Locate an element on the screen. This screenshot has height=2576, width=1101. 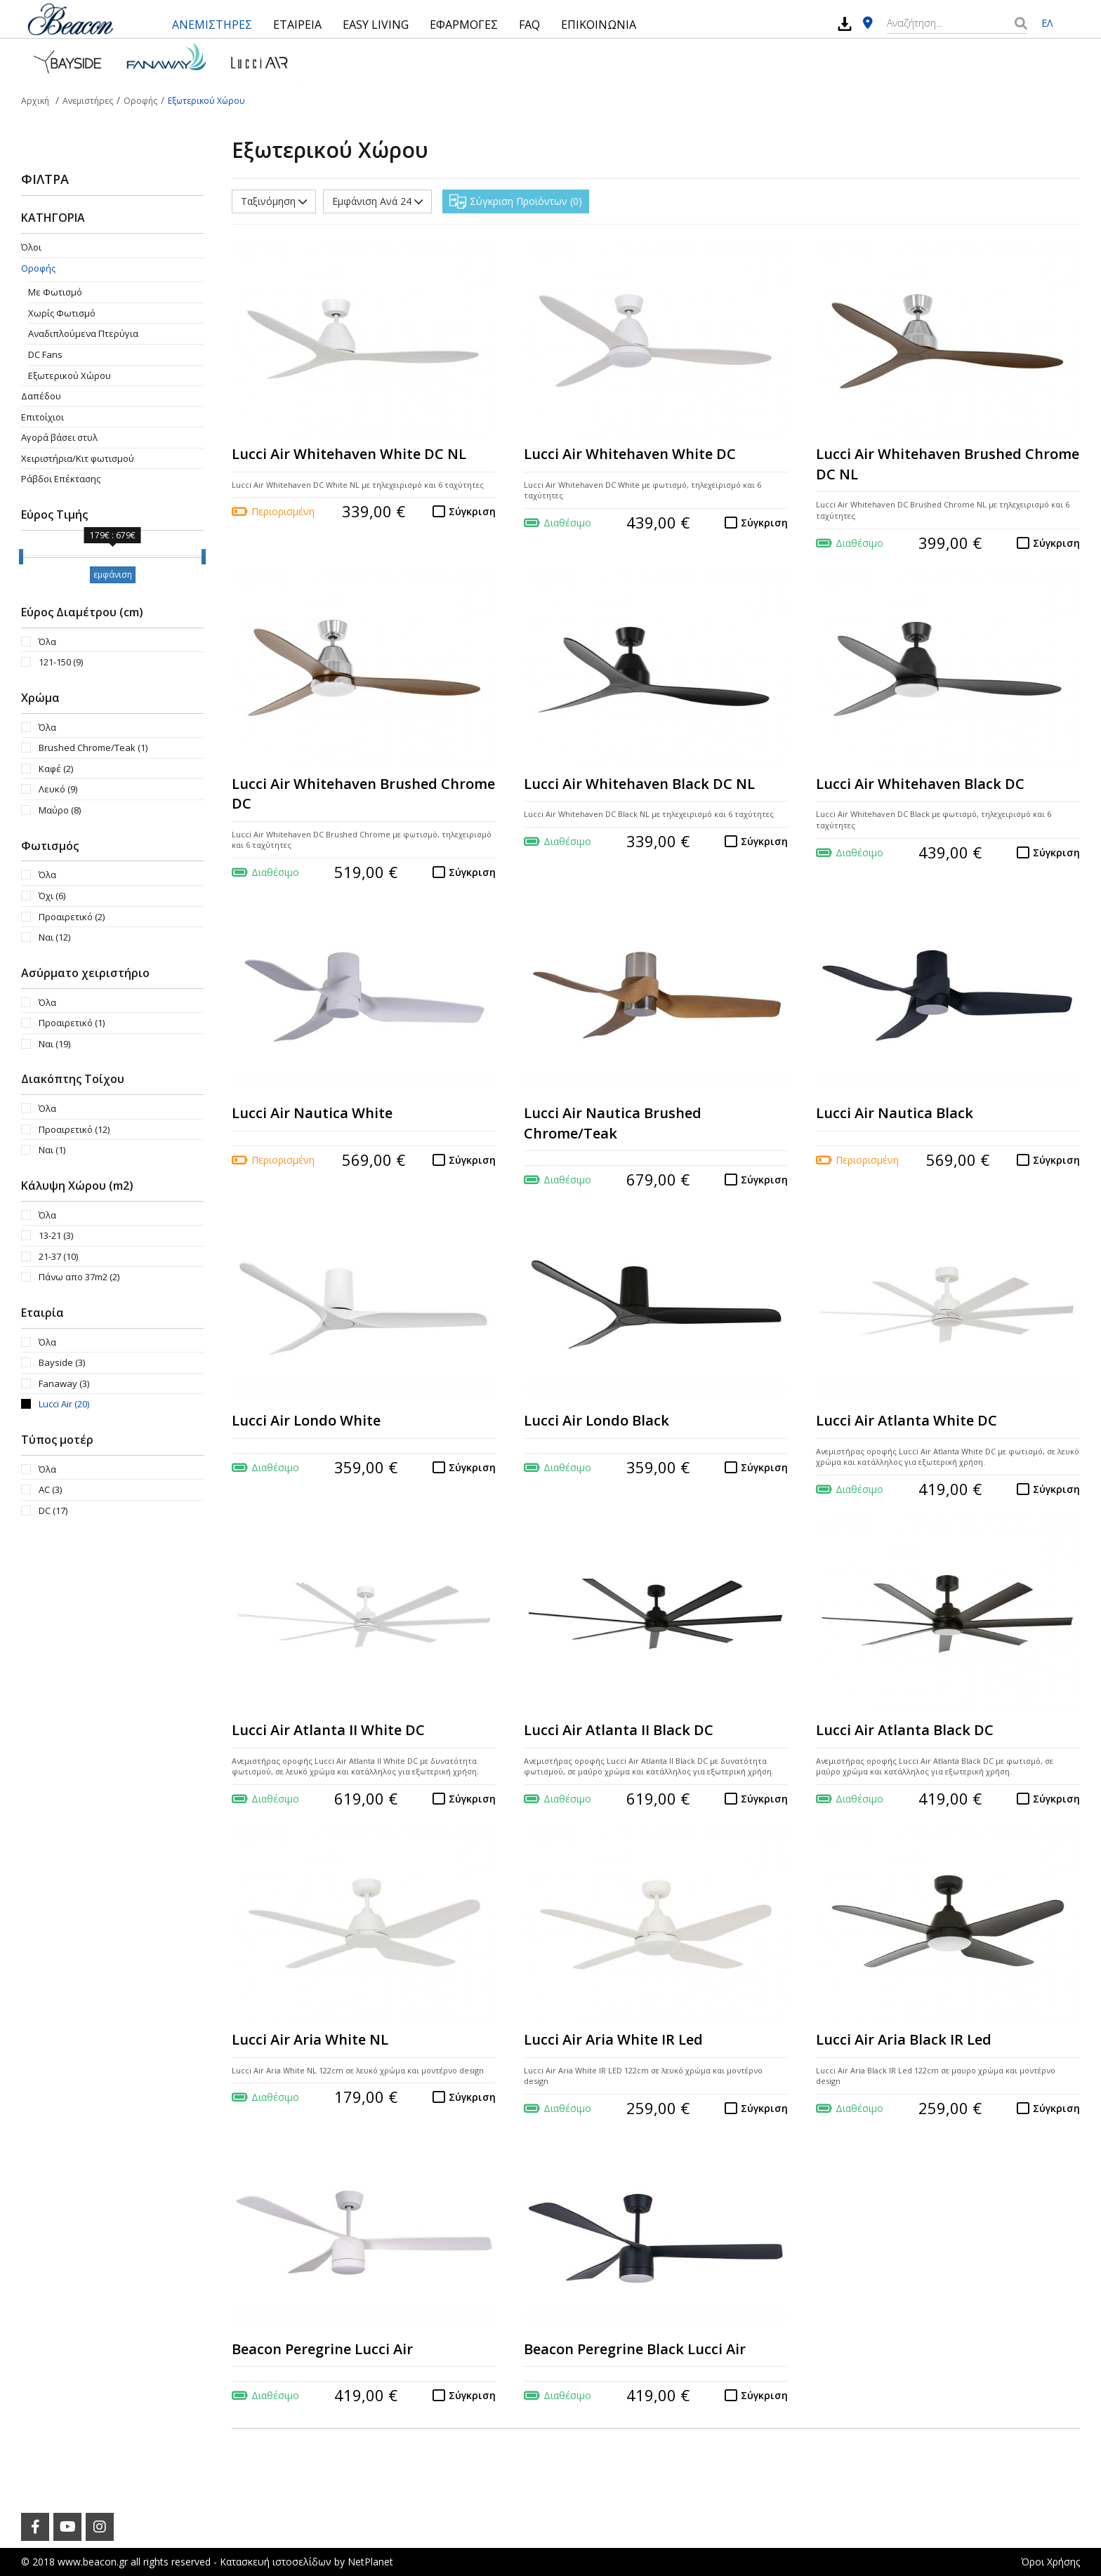
Lucci Air Aria White NL is located at coordinates (310, 2039).